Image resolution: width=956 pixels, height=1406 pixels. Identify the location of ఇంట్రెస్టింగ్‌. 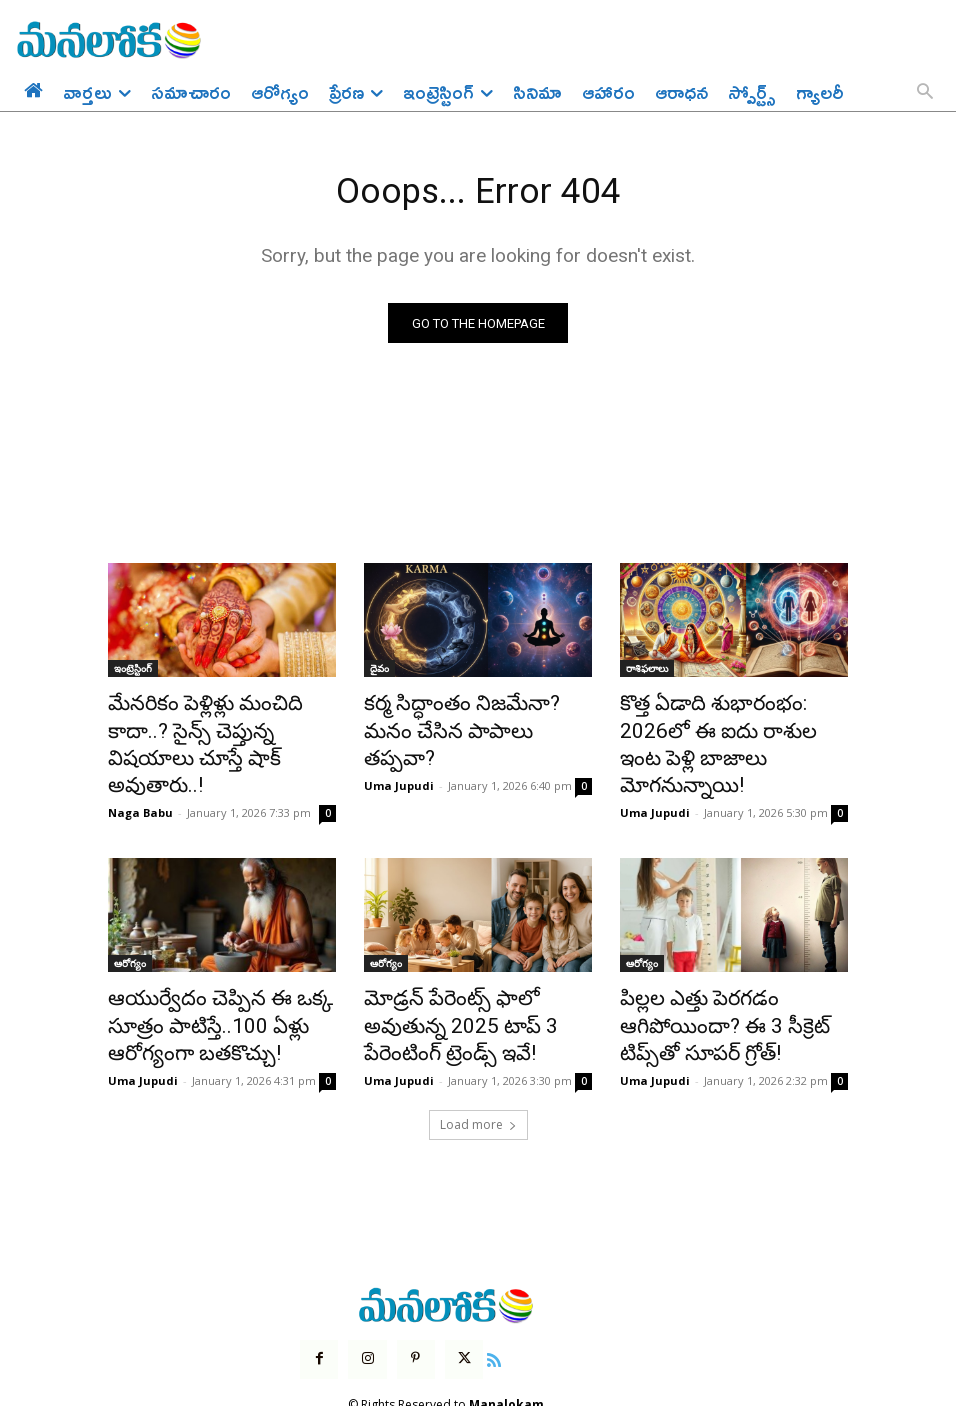
(133, 673).